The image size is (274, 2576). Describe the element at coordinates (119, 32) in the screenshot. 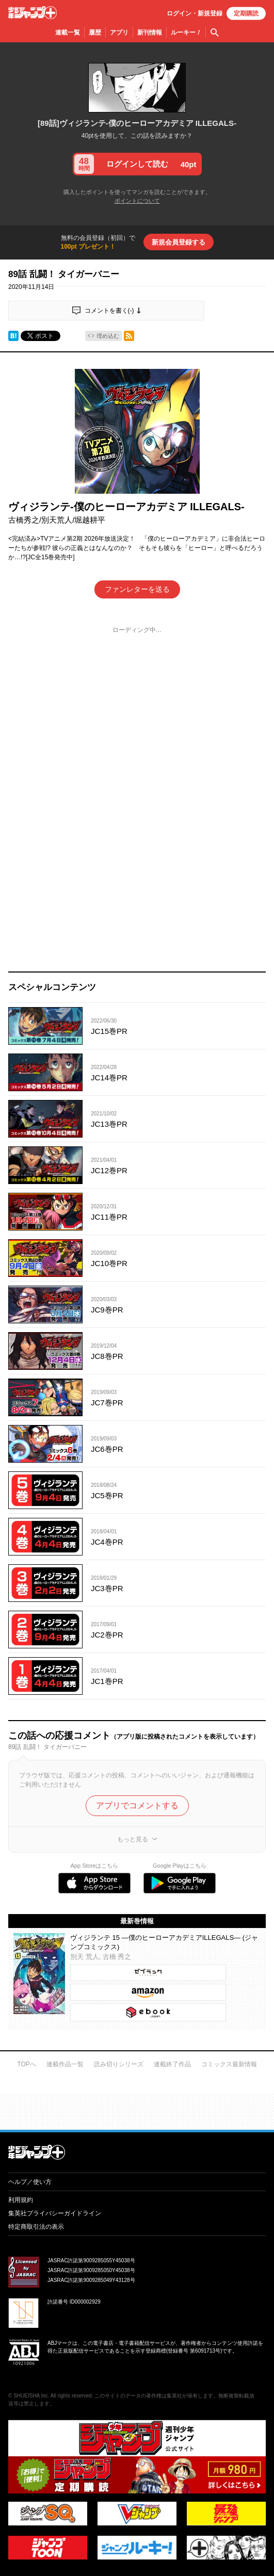

I see `アプリ` at that location.